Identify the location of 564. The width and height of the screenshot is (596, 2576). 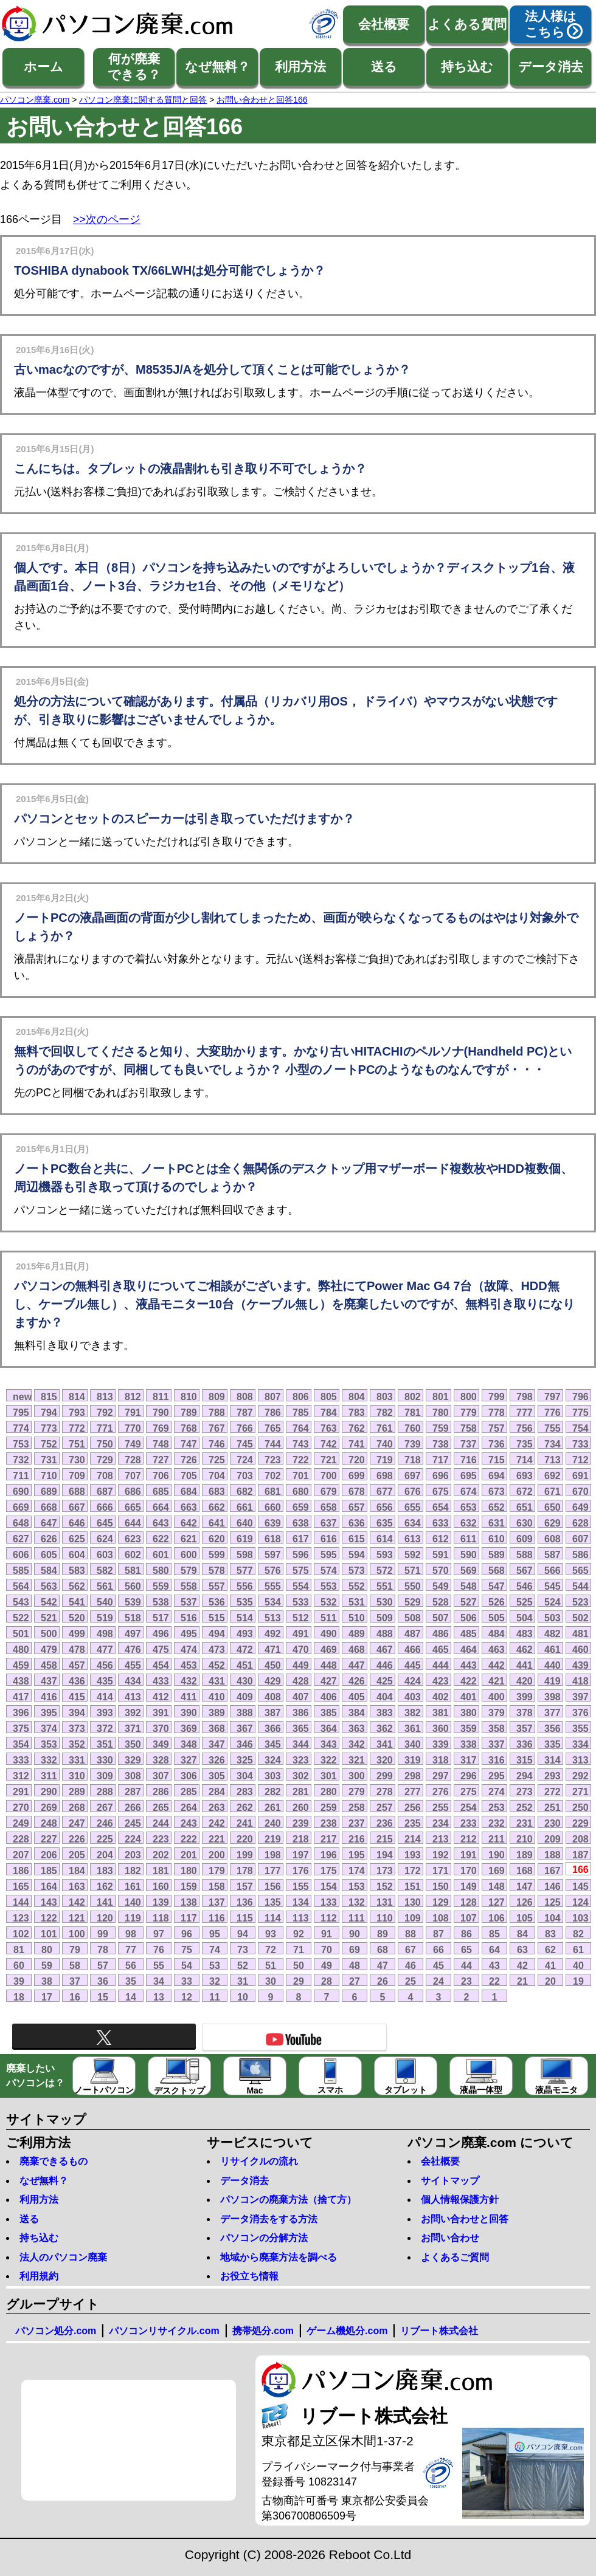
(21, 1586).